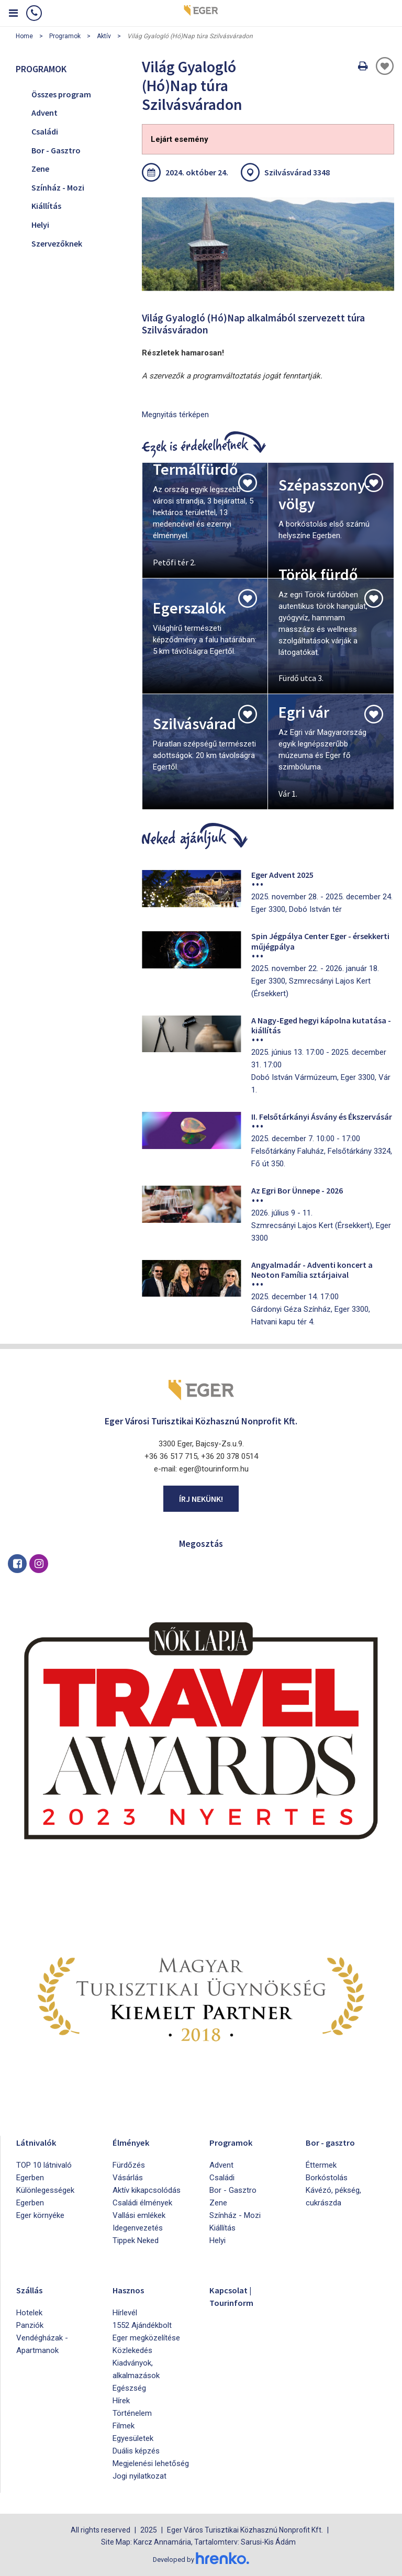 Image resolution: width=402 pixels, height=2576 pixels. Describe the element at coordinates (40, 2215) in the screenshot. I see `Eger környéke` at that location.